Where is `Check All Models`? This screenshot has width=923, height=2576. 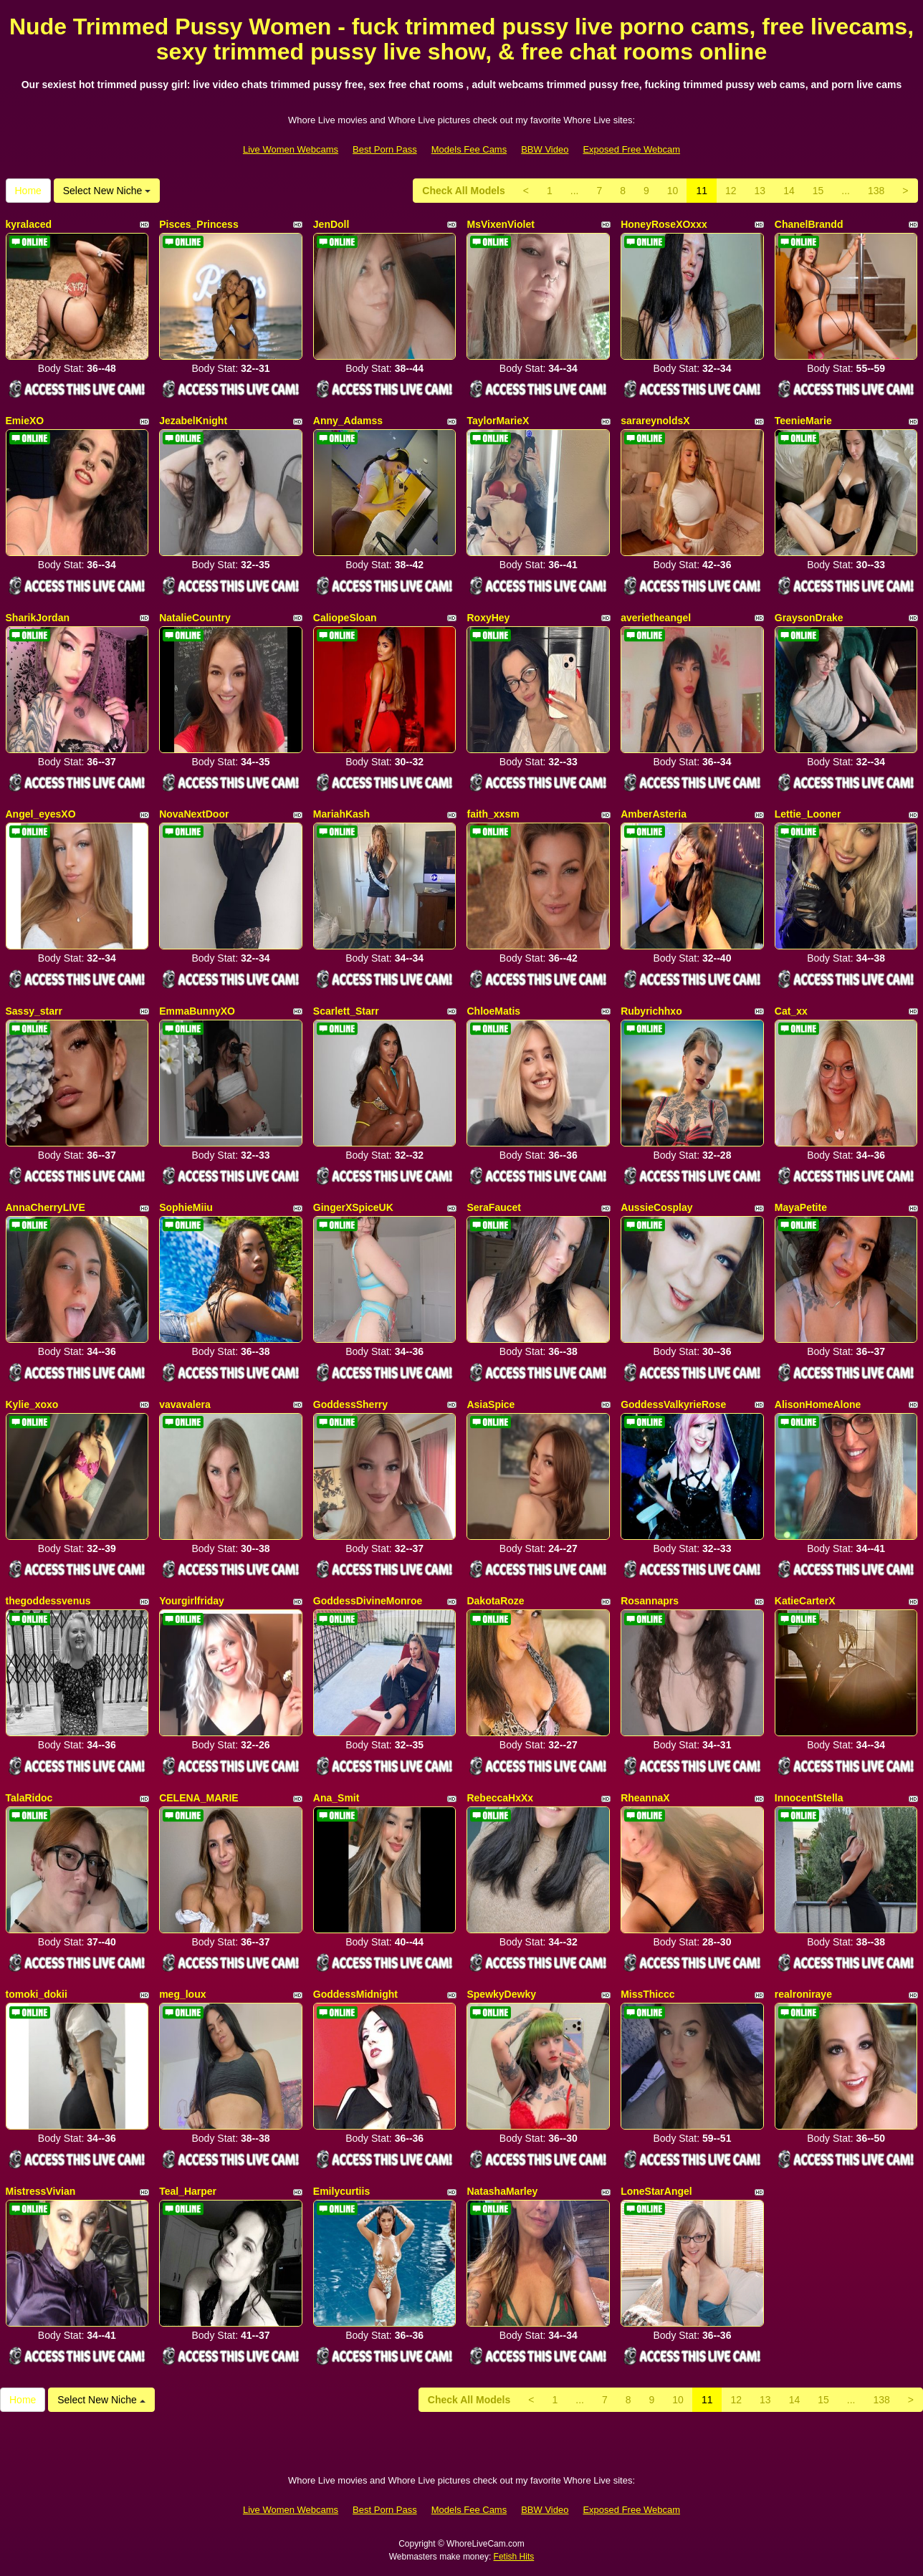 Check All Models is located at coordinates (463, 190).